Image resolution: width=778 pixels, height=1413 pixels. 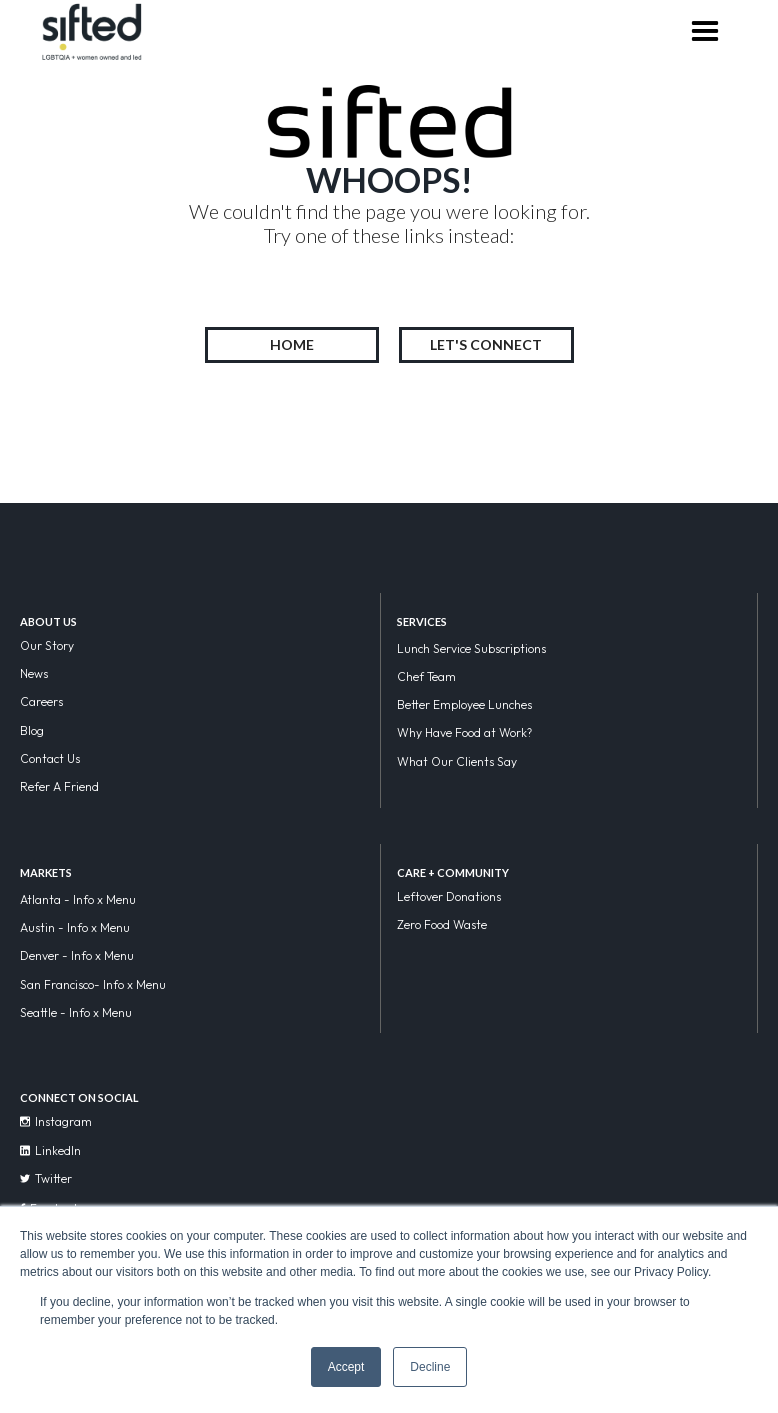 I want to click on Why Have Food at Work?, so click(x=464, y=732).